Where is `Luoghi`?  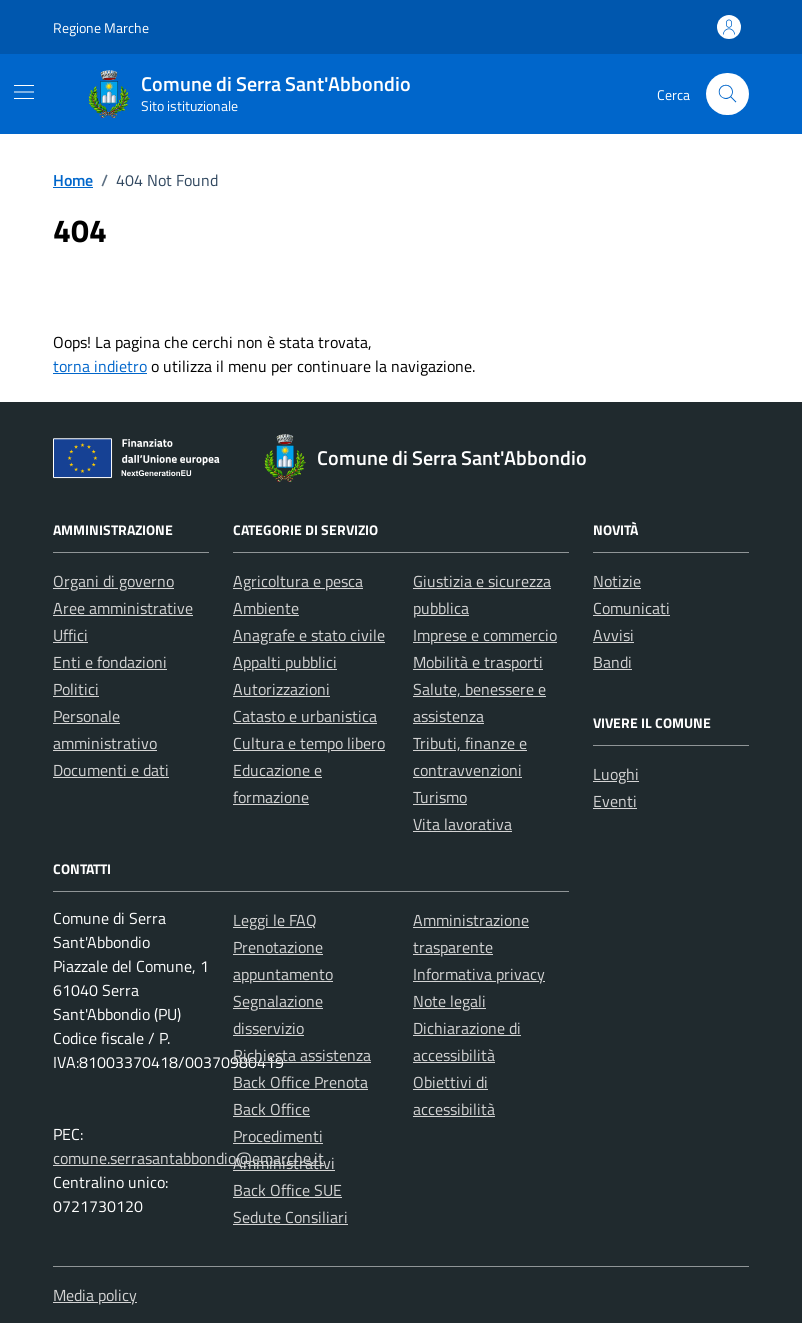 Luoghi is located at coordinates (616, 774).